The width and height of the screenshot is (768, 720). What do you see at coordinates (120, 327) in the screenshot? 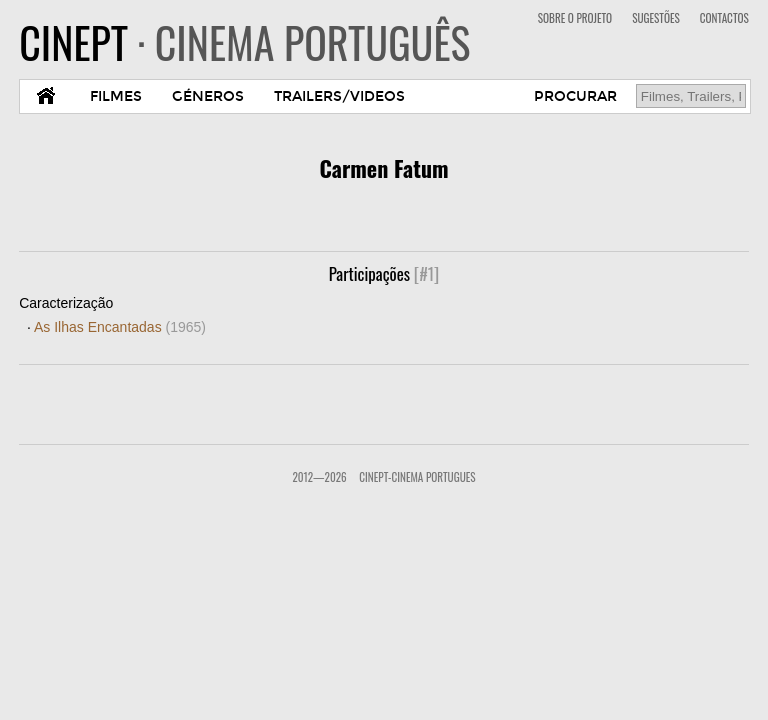
I see `As Ilhas Encantadas` at bounding box center [120, 327].